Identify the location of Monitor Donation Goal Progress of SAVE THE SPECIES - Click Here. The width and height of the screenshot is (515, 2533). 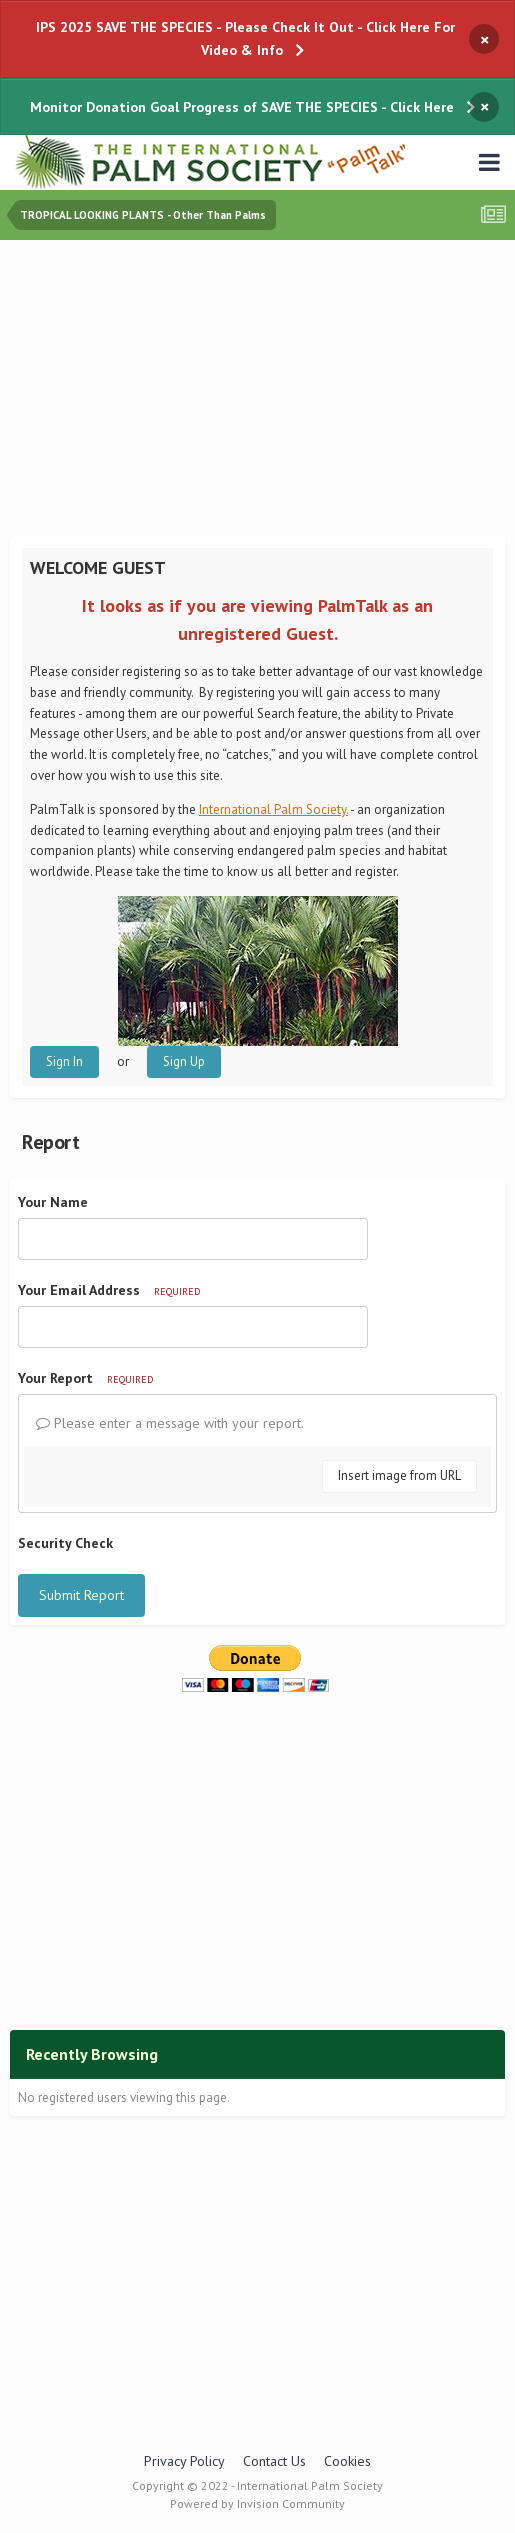
(242, 107).